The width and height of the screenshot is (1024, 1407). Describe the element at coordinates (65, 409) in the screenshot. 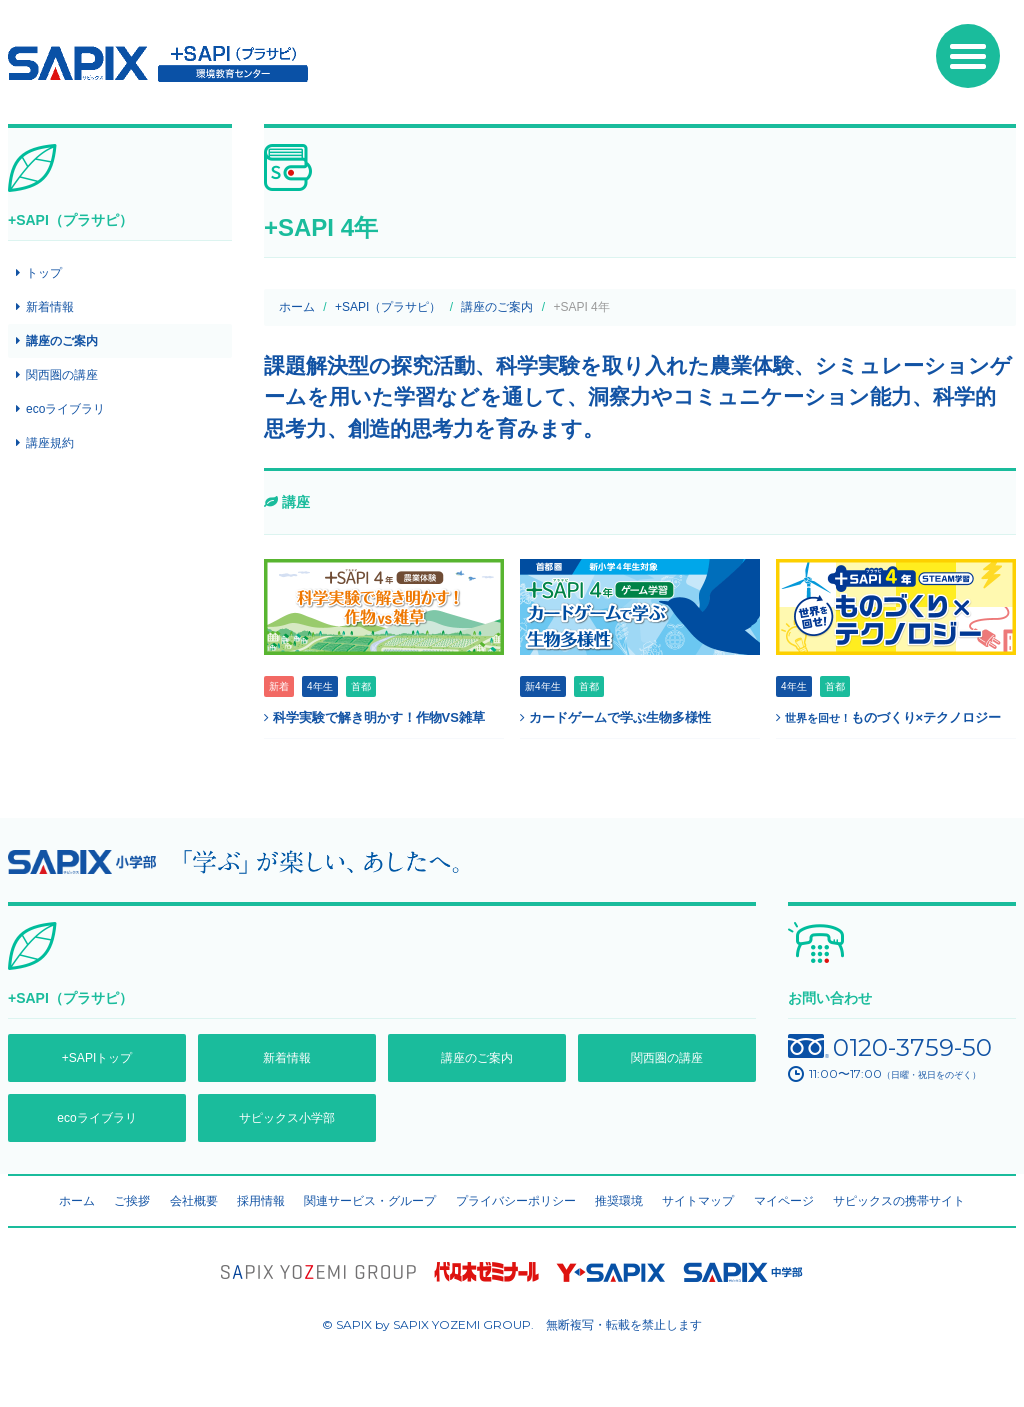

I see `ecoライブラリ` at that location.